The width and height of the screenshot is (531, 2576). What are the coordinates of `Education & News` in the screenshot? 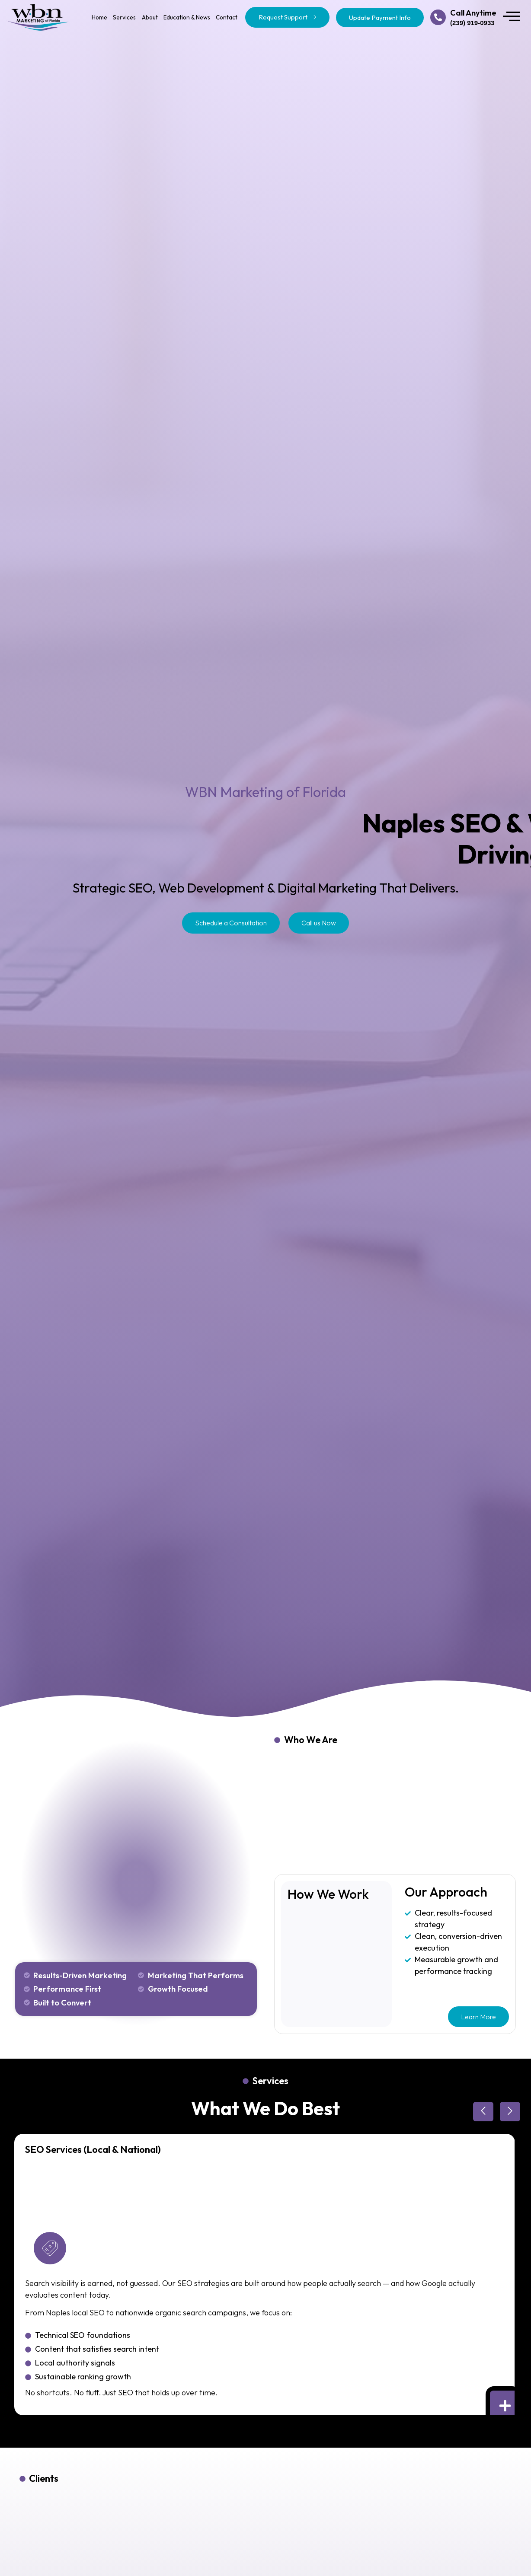 It's located at (186, 17).